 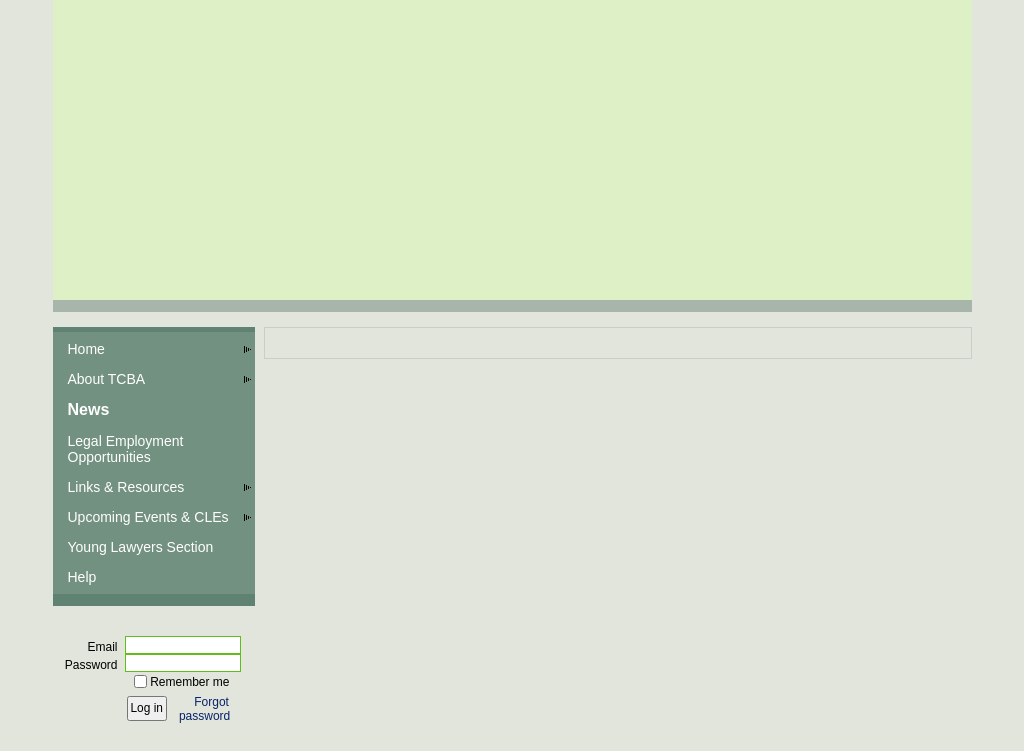 What do you see at coordinates (148, 517) in the screenshot?
I see `Upcoming Events & CLEs` at bounding box center [148, 517].